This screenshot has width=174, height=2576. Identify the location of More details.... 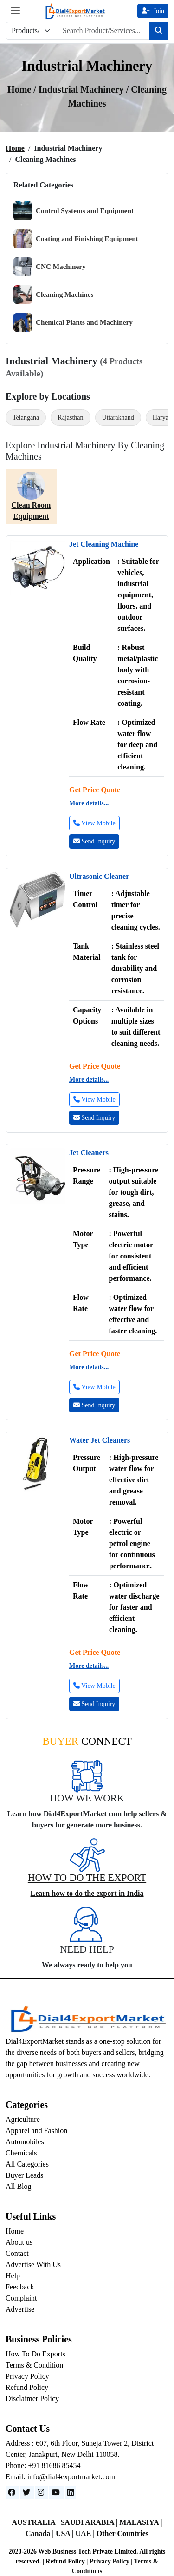
(89, 803).